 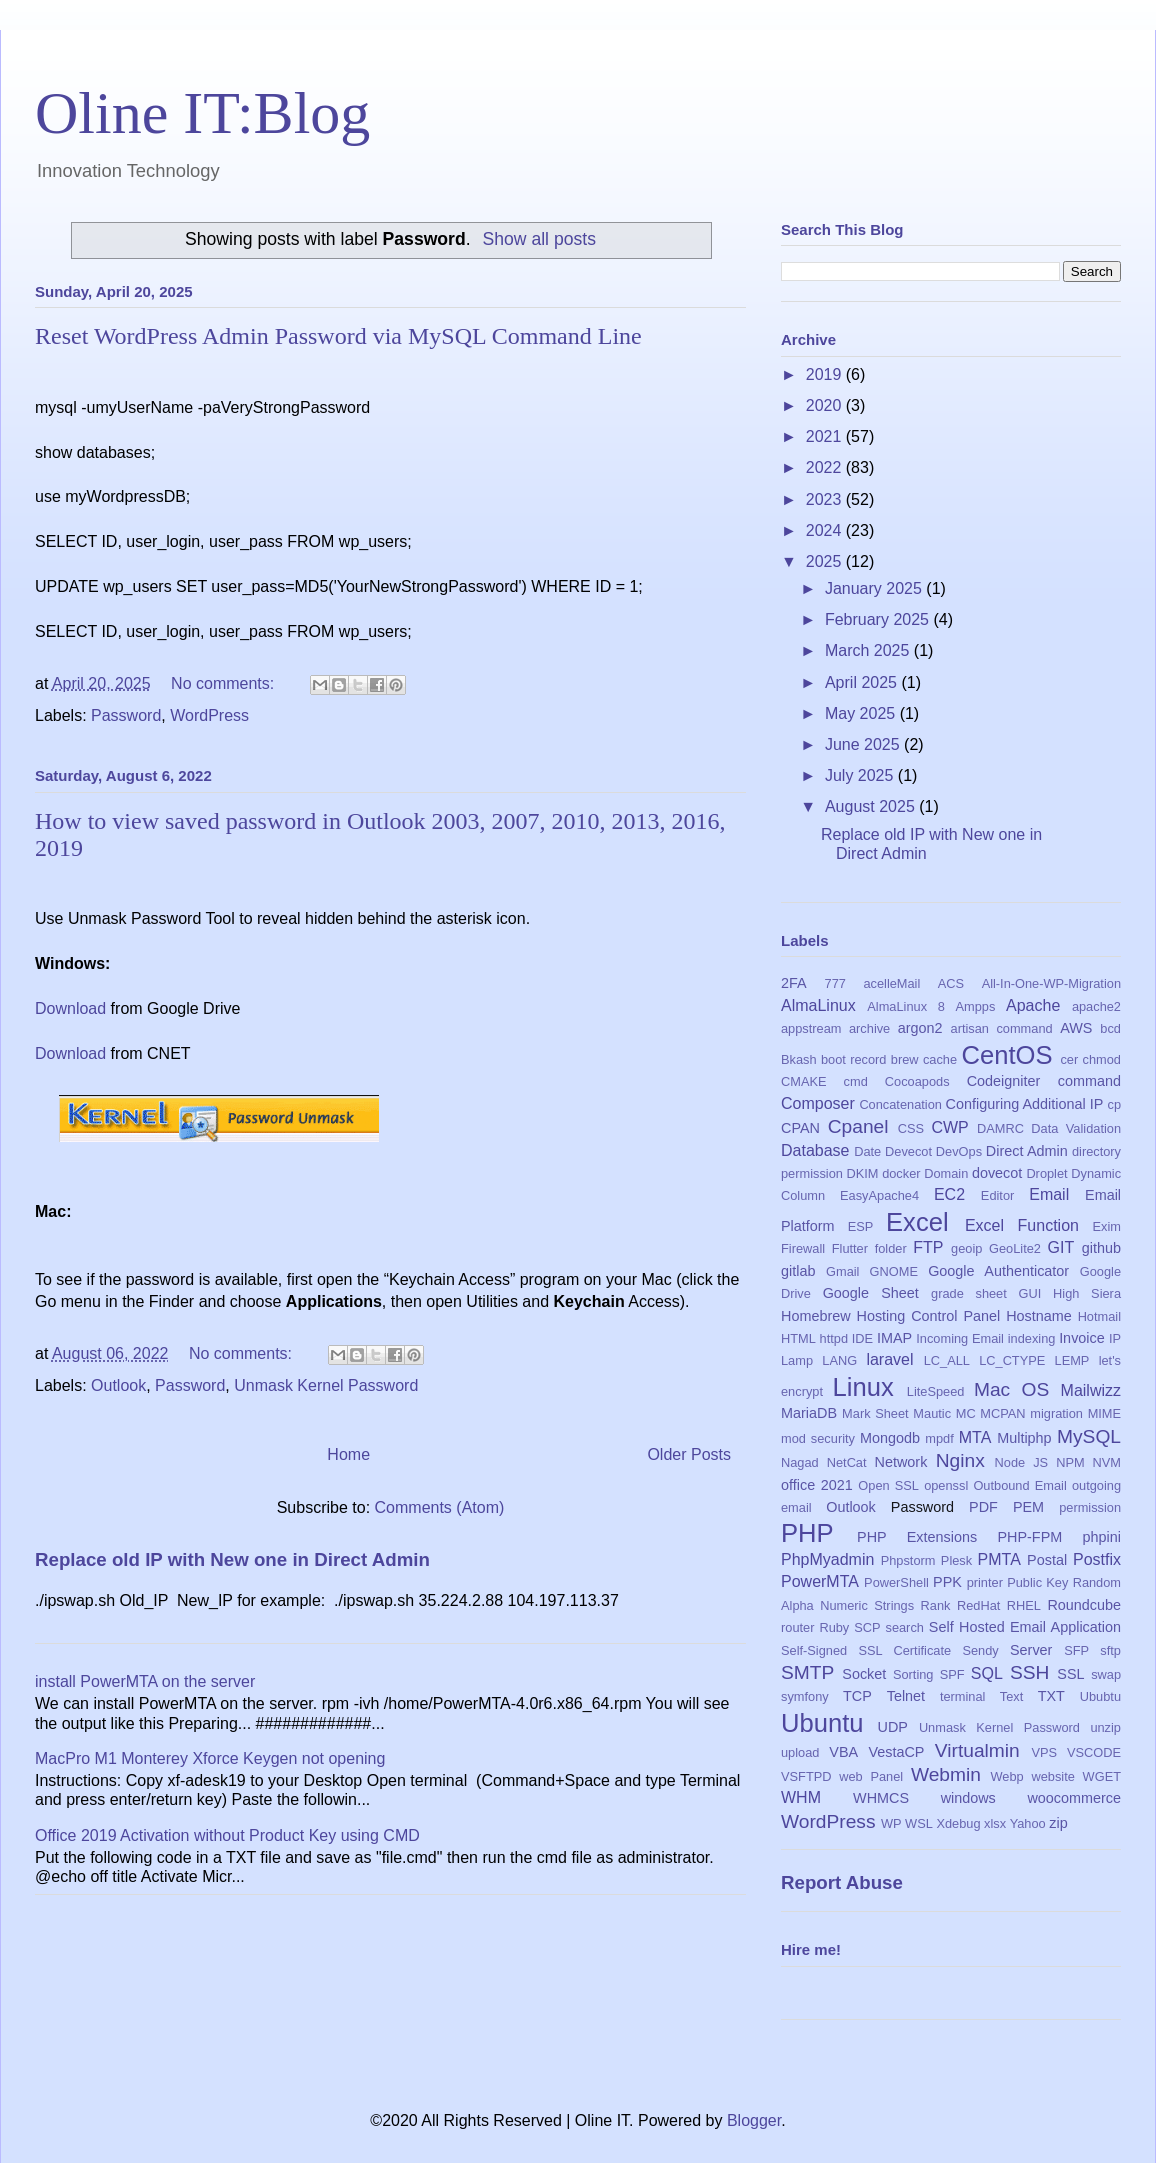 What do you see at coordinates (932, 1413) in the screenshot?
I see `Mautic` at bounding box center [932, 1413].